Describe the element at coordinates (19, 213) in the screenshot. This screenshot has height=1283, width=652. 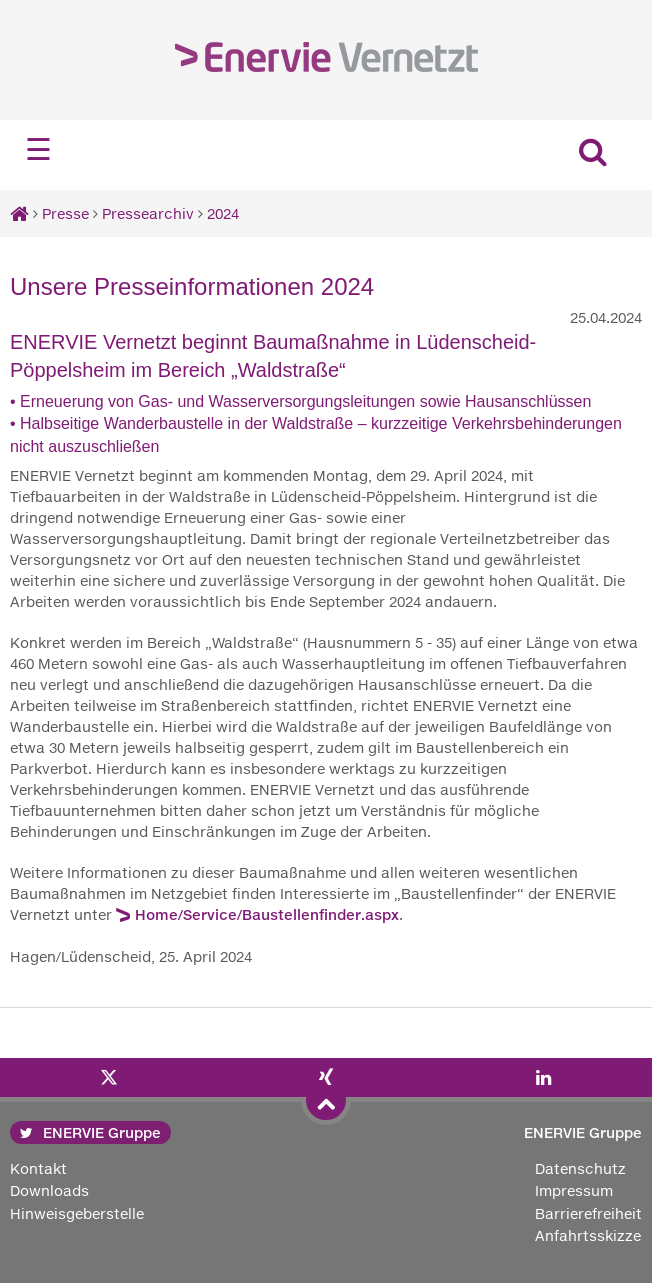
I see `[Startseite]` at that location.